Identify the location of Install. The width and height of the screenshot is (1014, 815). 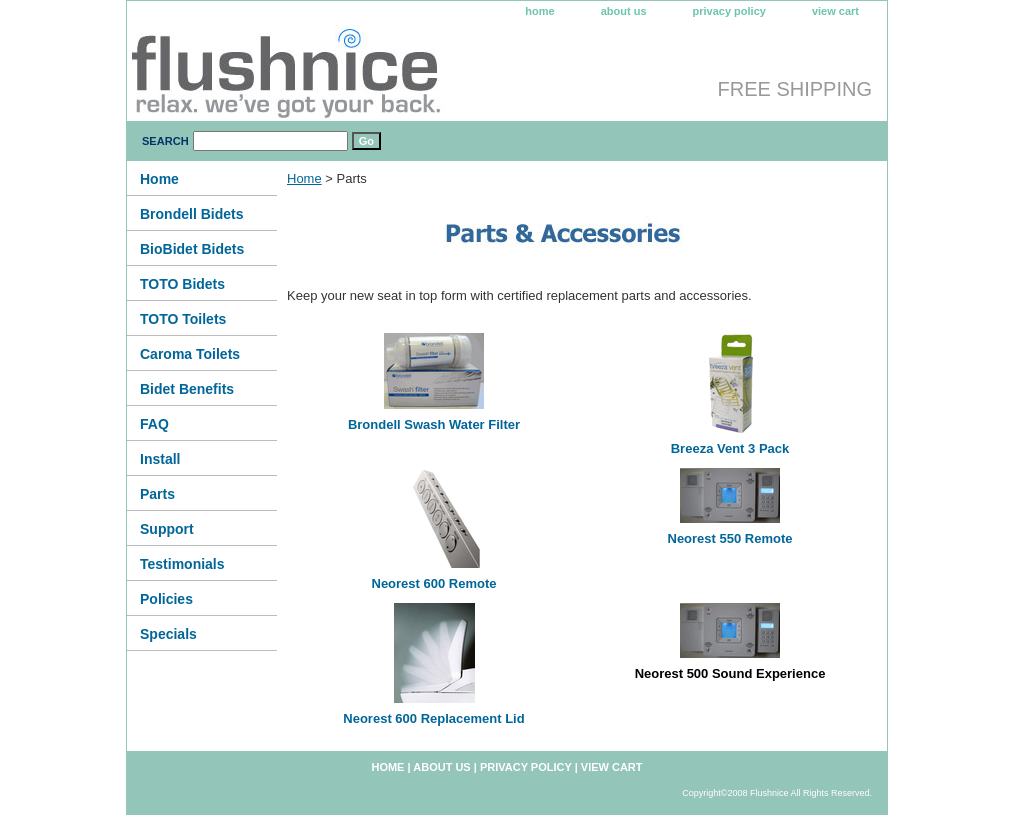
(160, 459).